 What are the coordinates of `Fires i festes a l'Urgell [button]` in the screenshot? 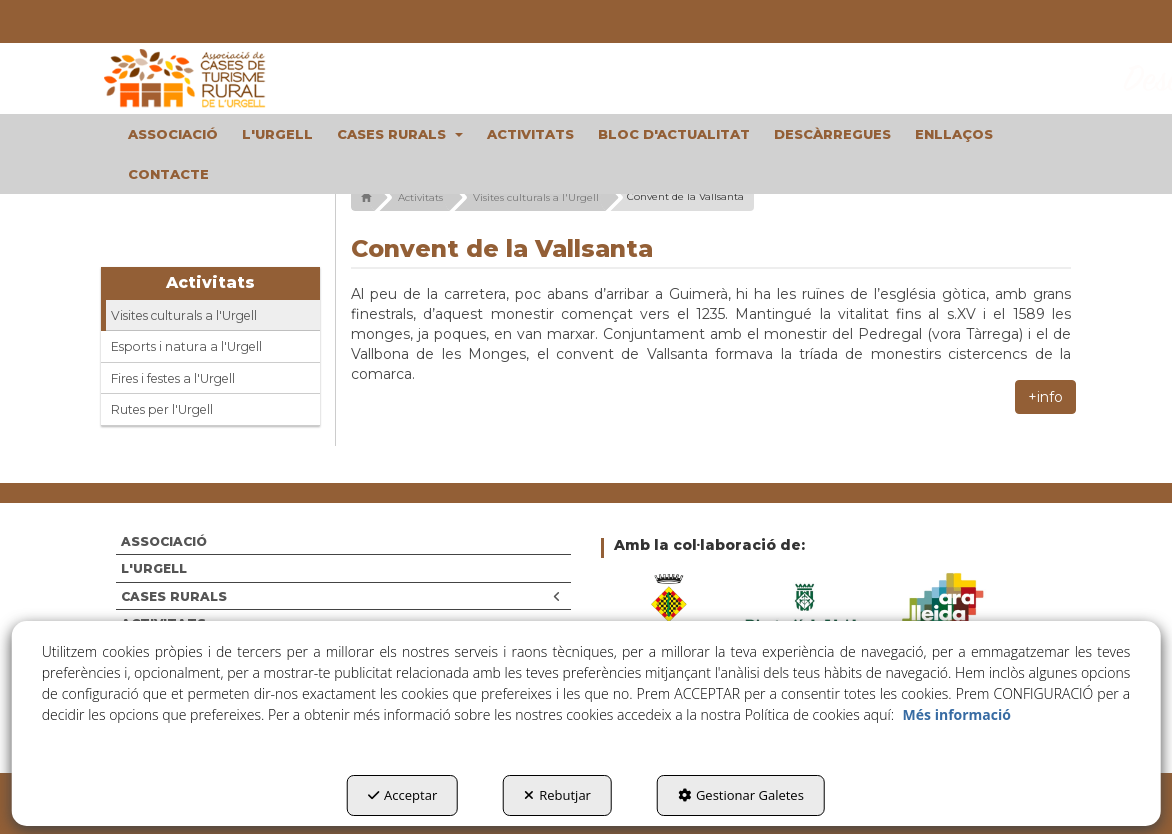 It's located at (173, 378).